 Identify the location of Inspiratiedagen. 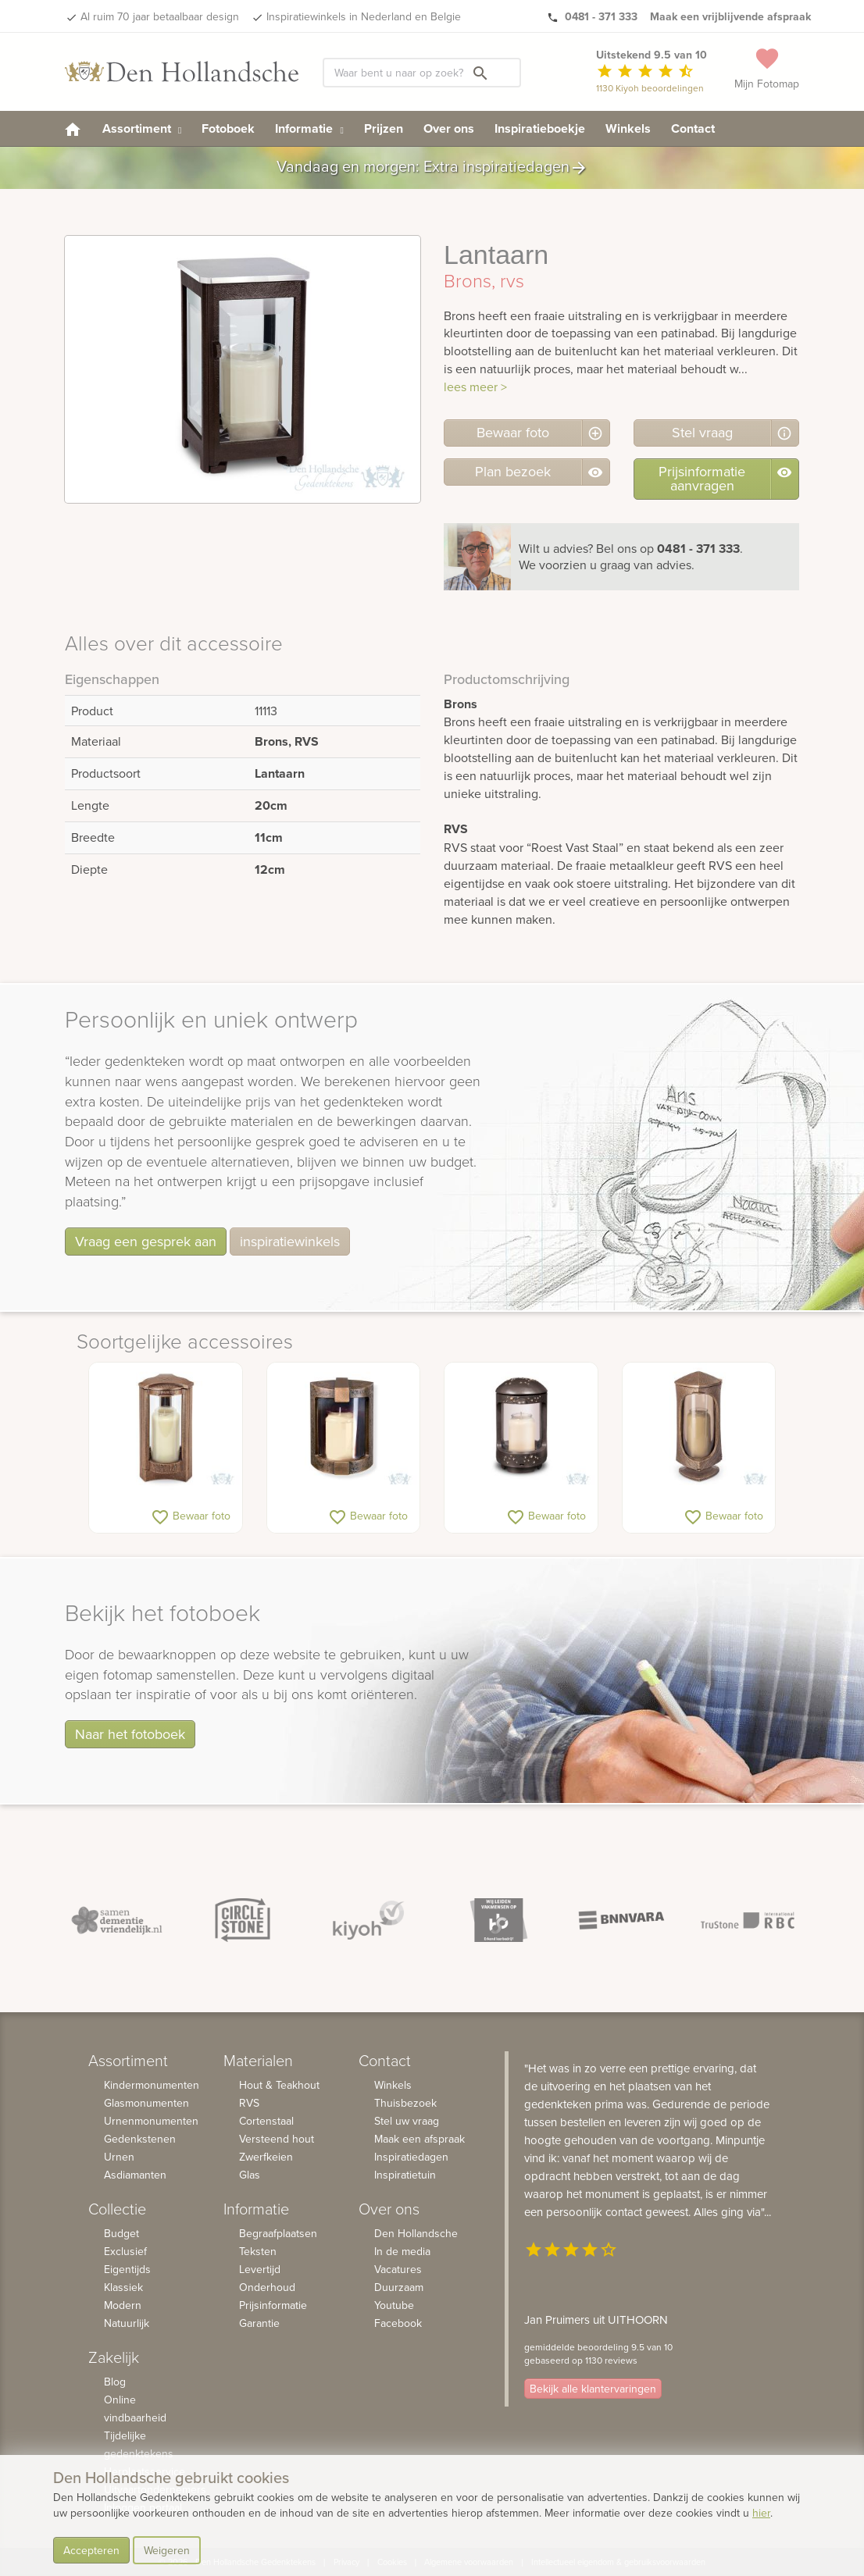
(411, 2156).